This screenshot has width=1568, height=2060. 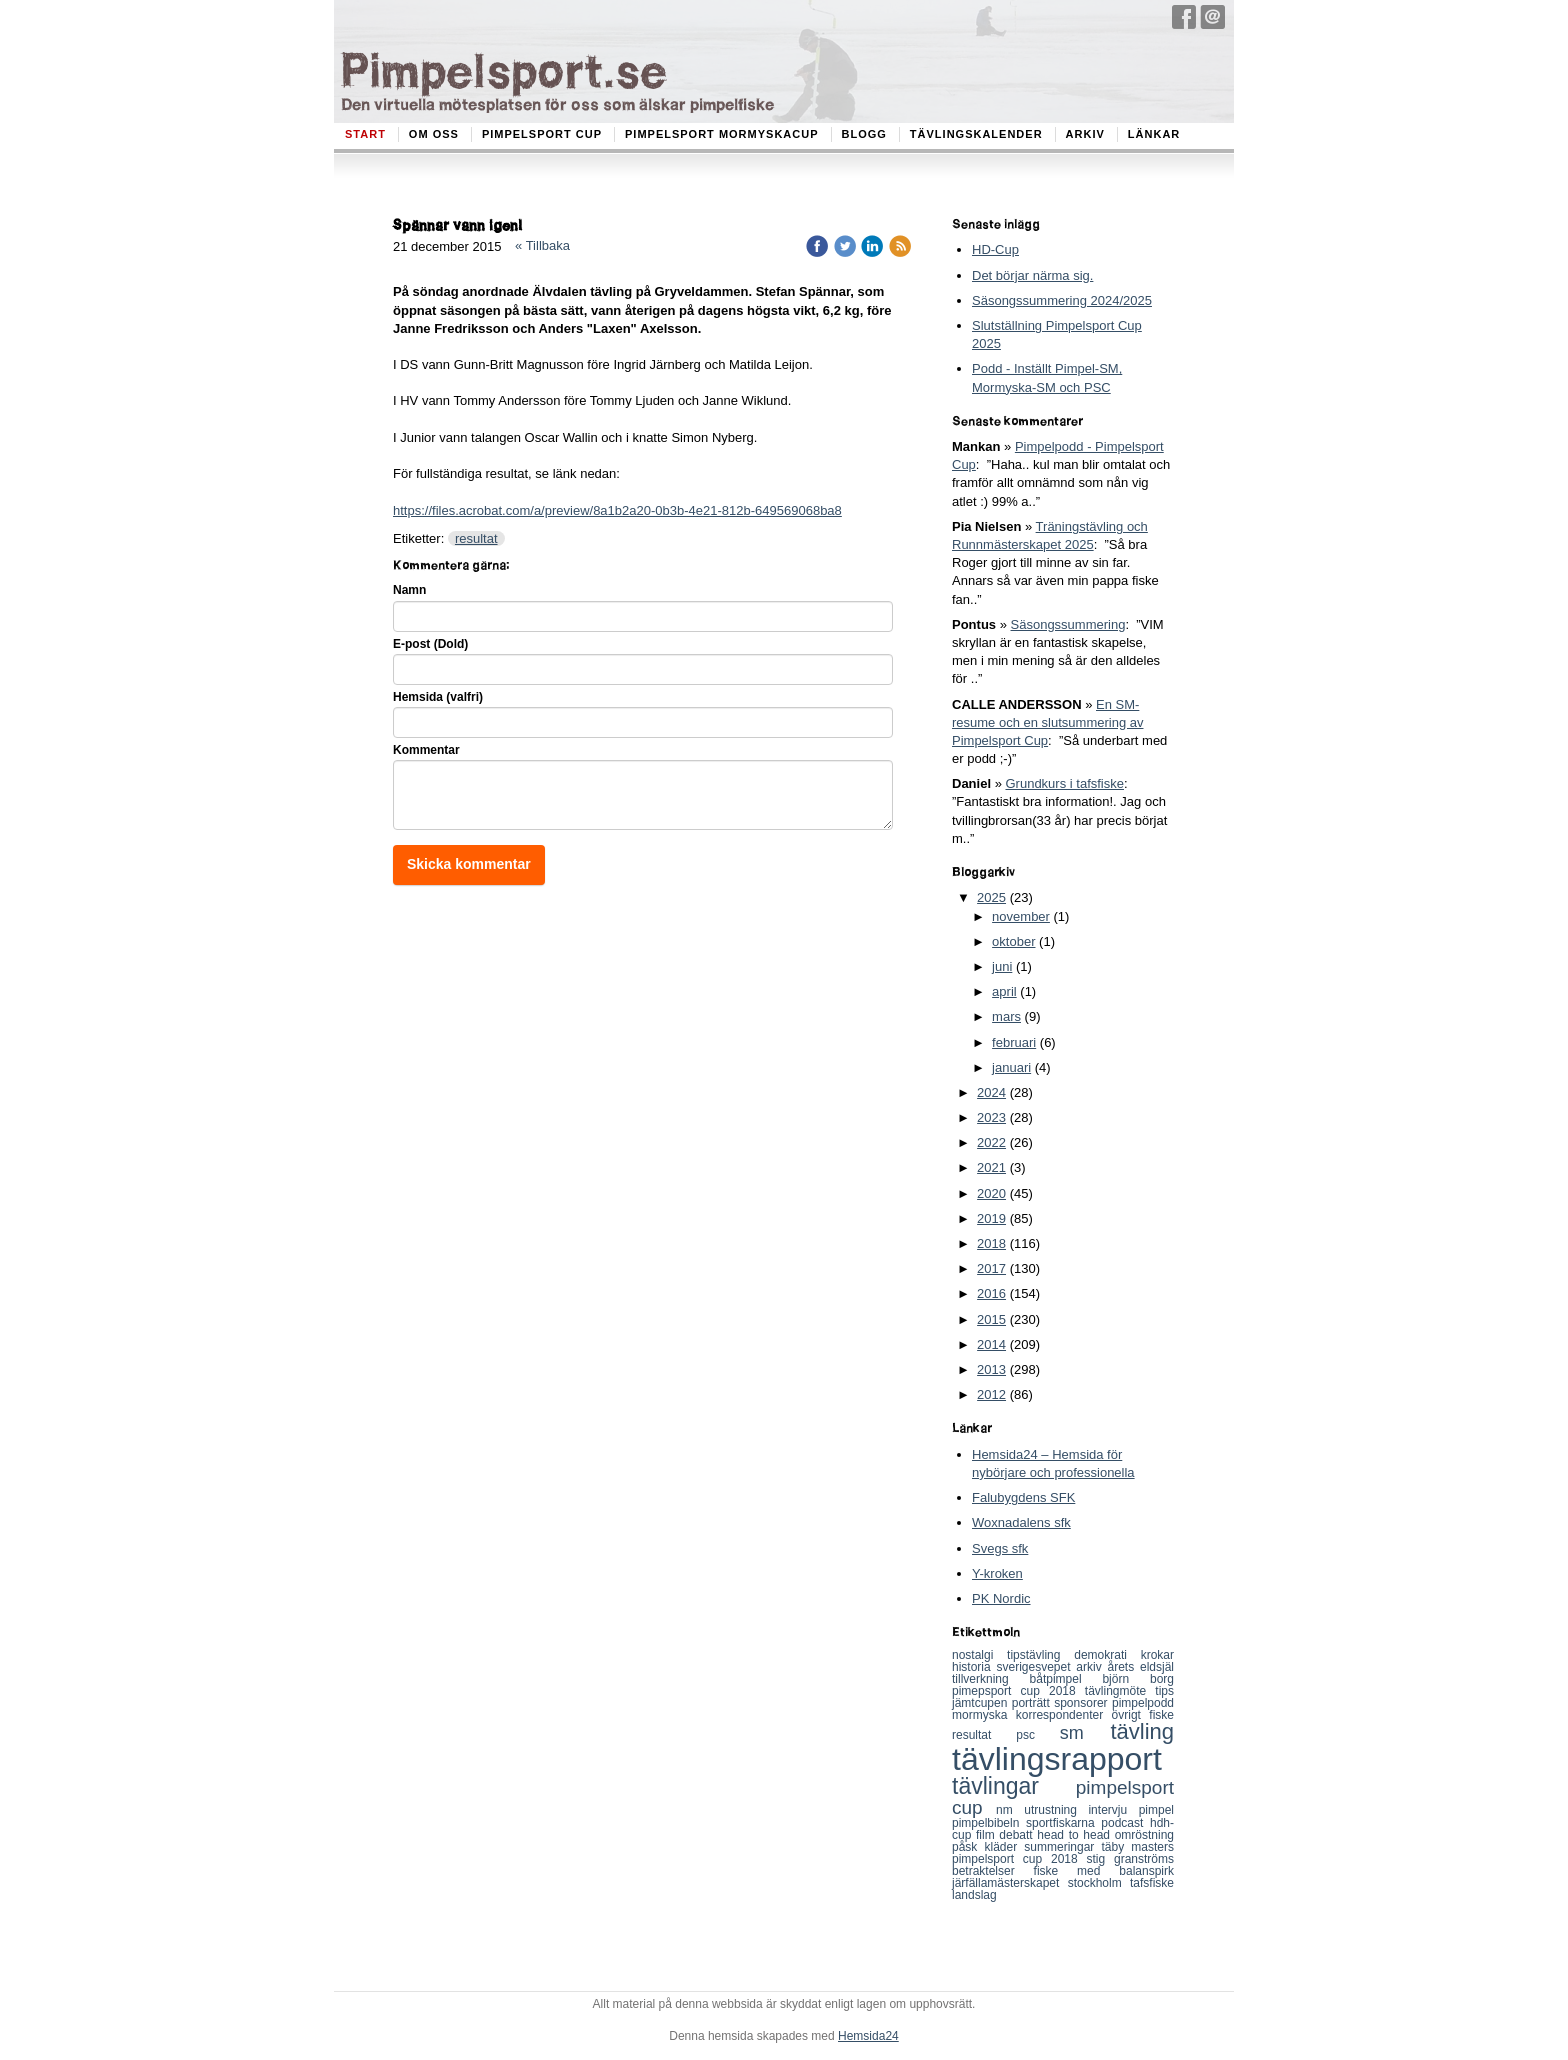 What do you see at coordinates (1152, 1883) in the screenshot?
I see `tafsfiske` at bounding box center [1152, 1883].